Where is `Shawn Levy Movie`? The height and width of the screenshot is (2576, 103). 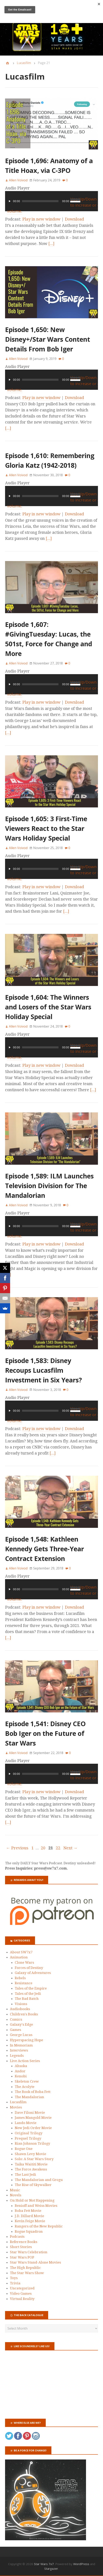
Shawn Levy Movie is located at coordinates (30, 2154).